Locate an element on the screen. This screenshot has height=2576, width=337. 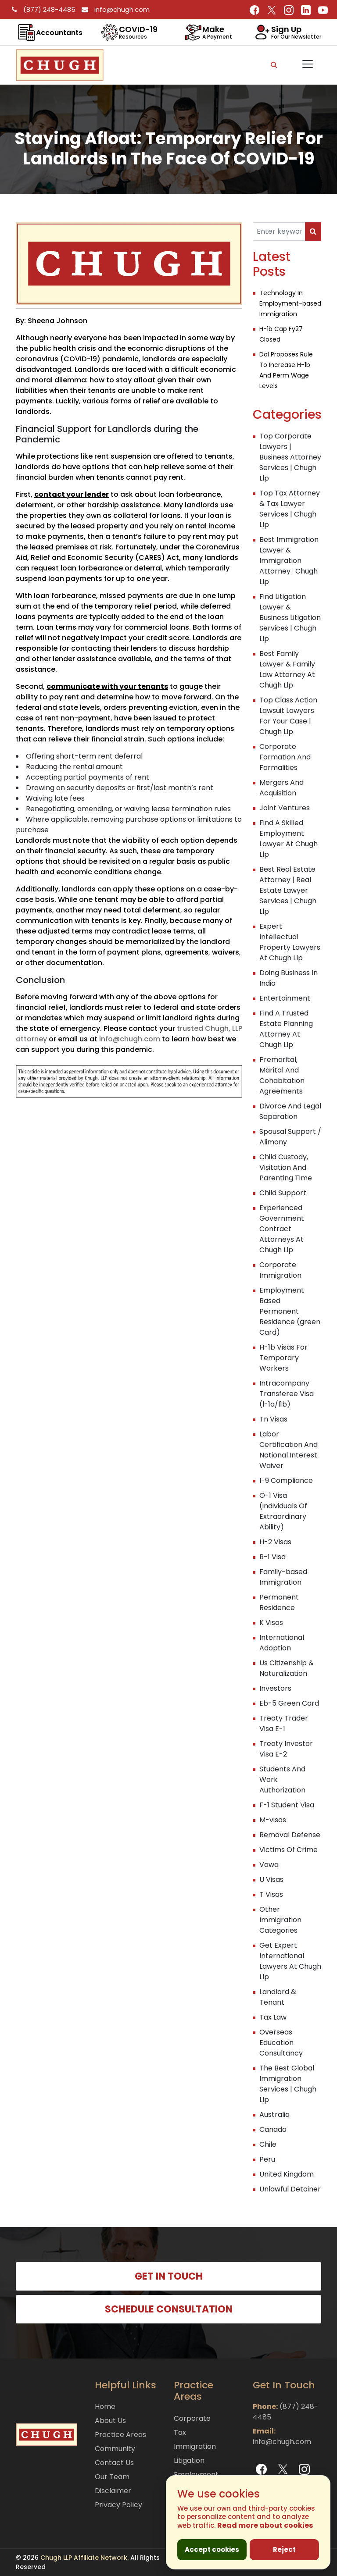
Get Expert International Lawyers At Chugh Llp is located at coordinates (290, 1961).